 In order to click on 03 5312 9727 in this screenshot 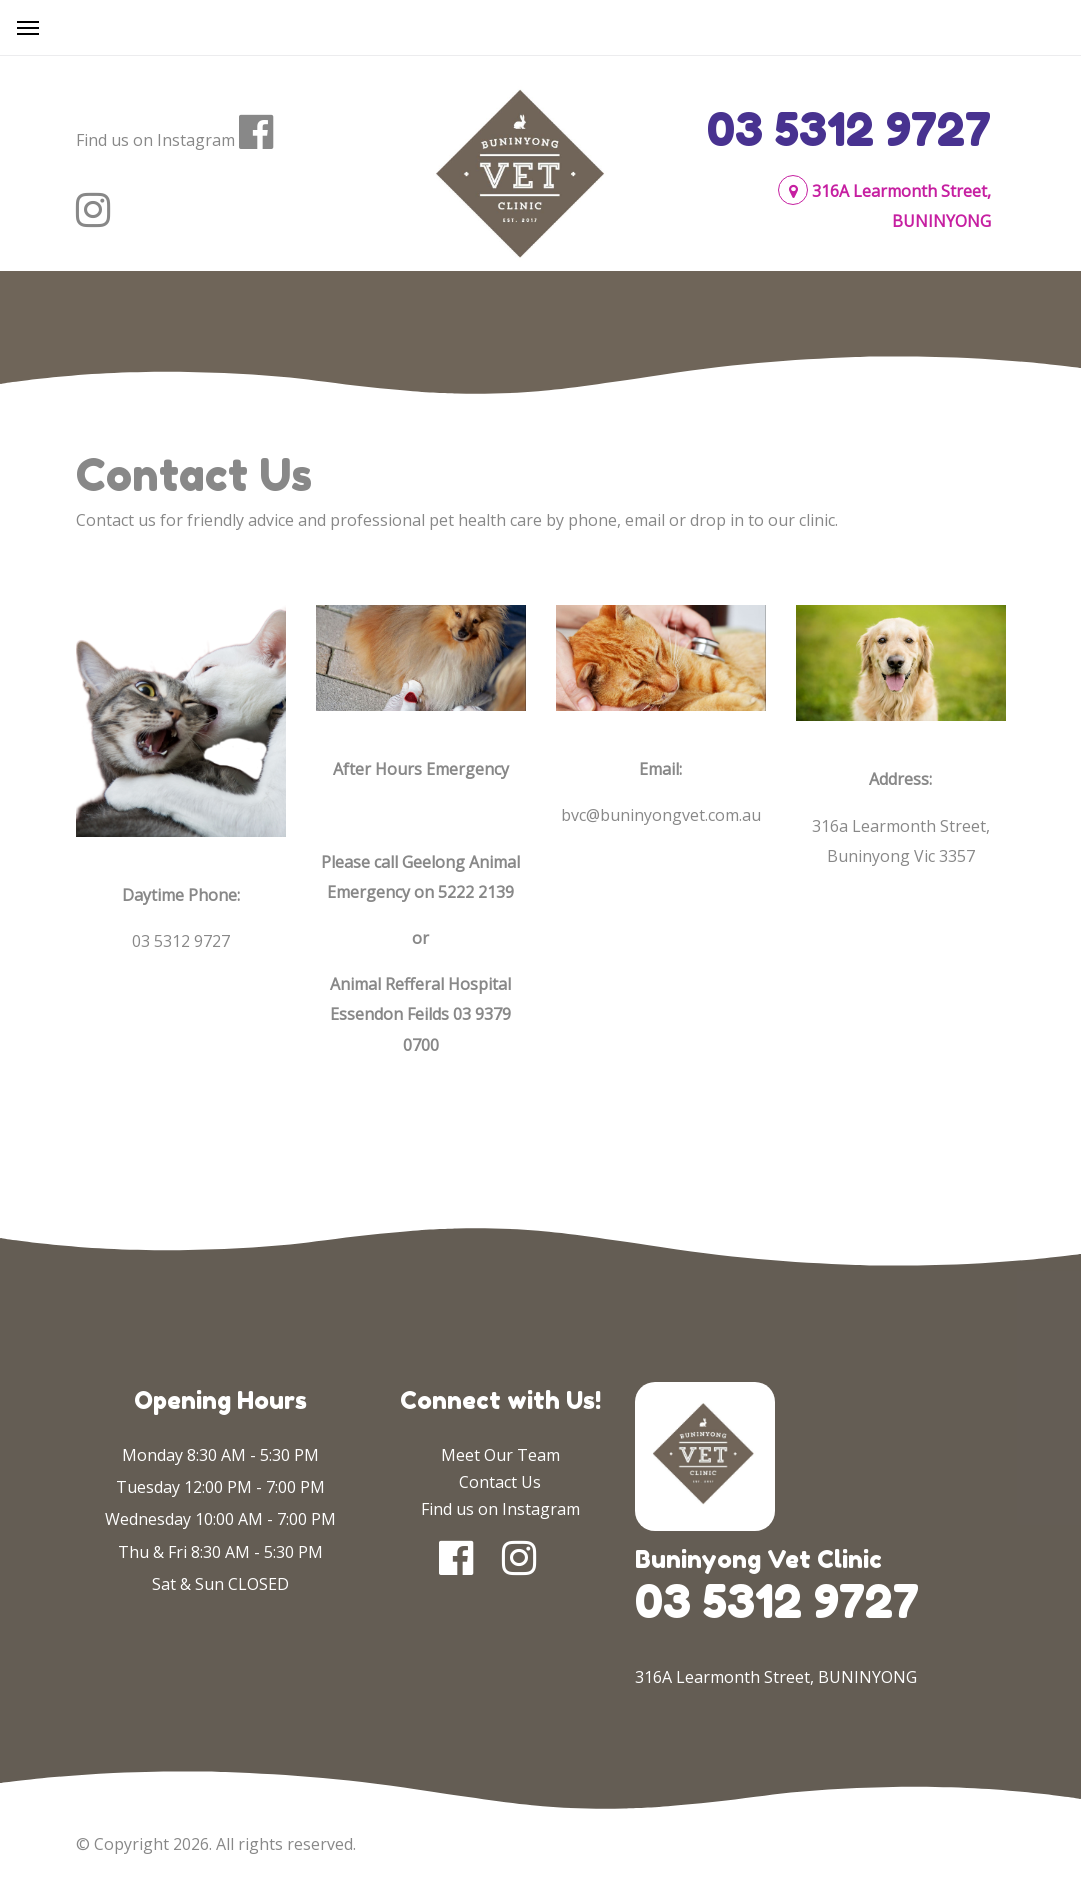, I will do `click(849, 129)`.